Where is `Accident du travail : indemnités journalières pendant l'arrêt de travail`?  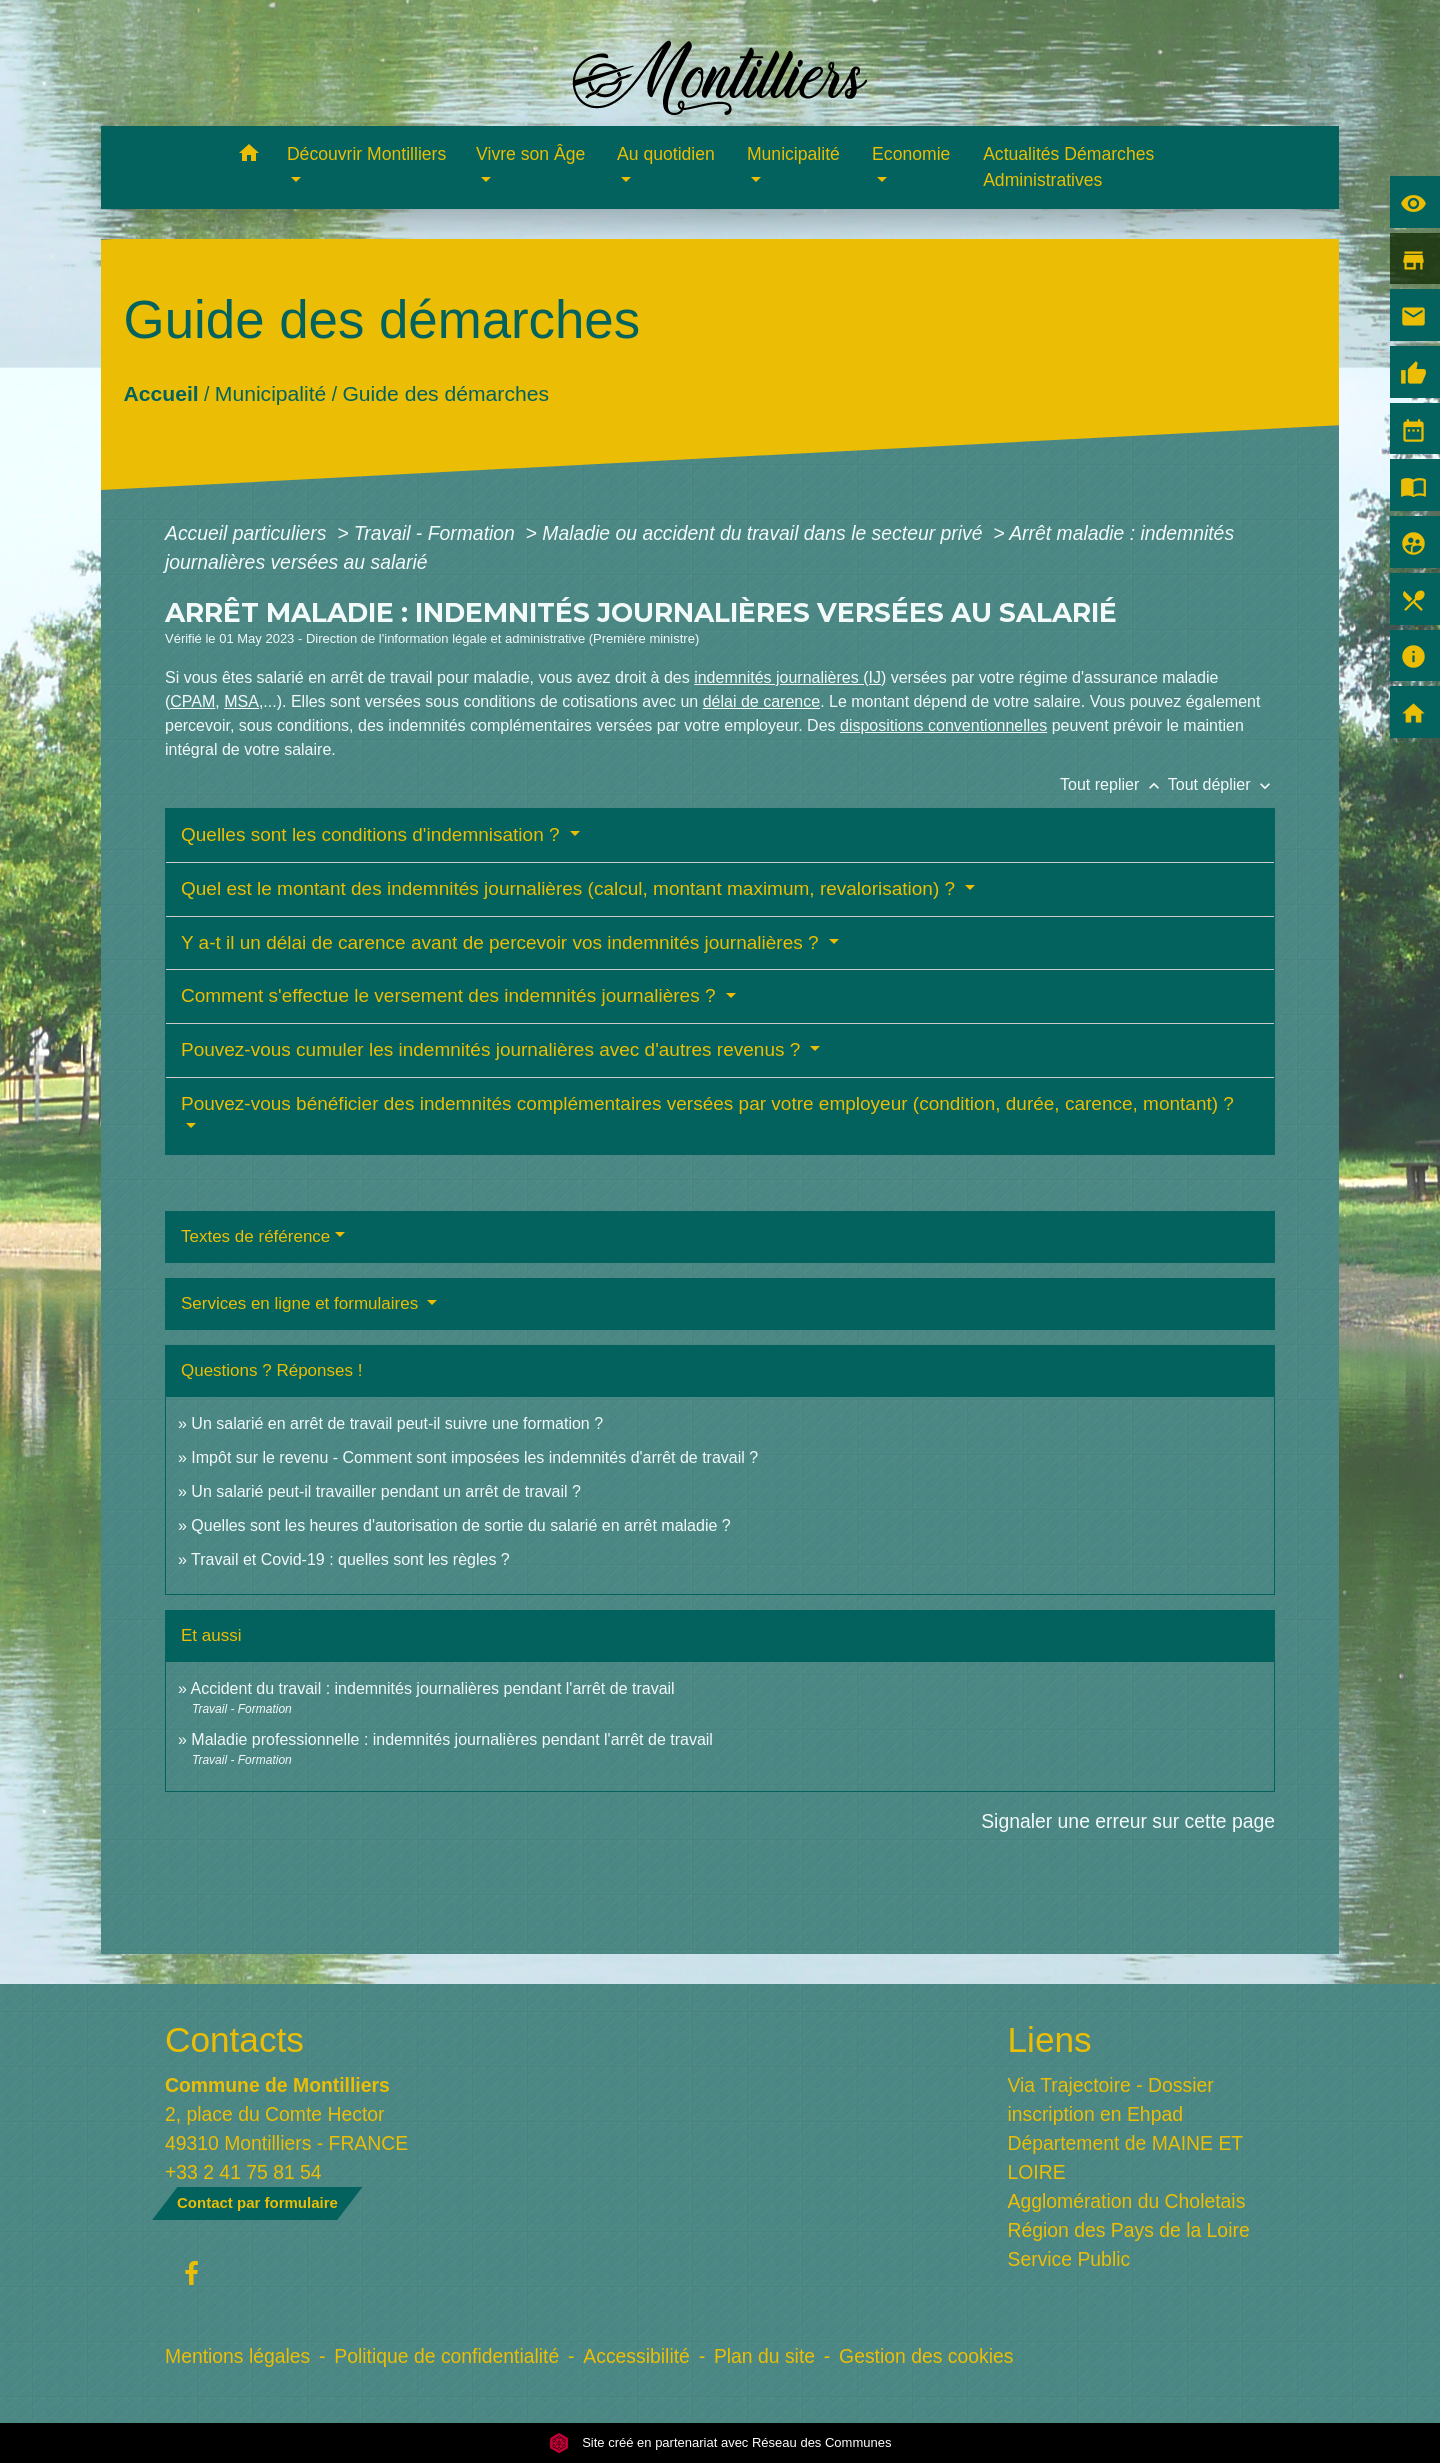
Accident du travail : indemnités journalières pendant l'arrêt de travail is located at coordinates (432, 1688).